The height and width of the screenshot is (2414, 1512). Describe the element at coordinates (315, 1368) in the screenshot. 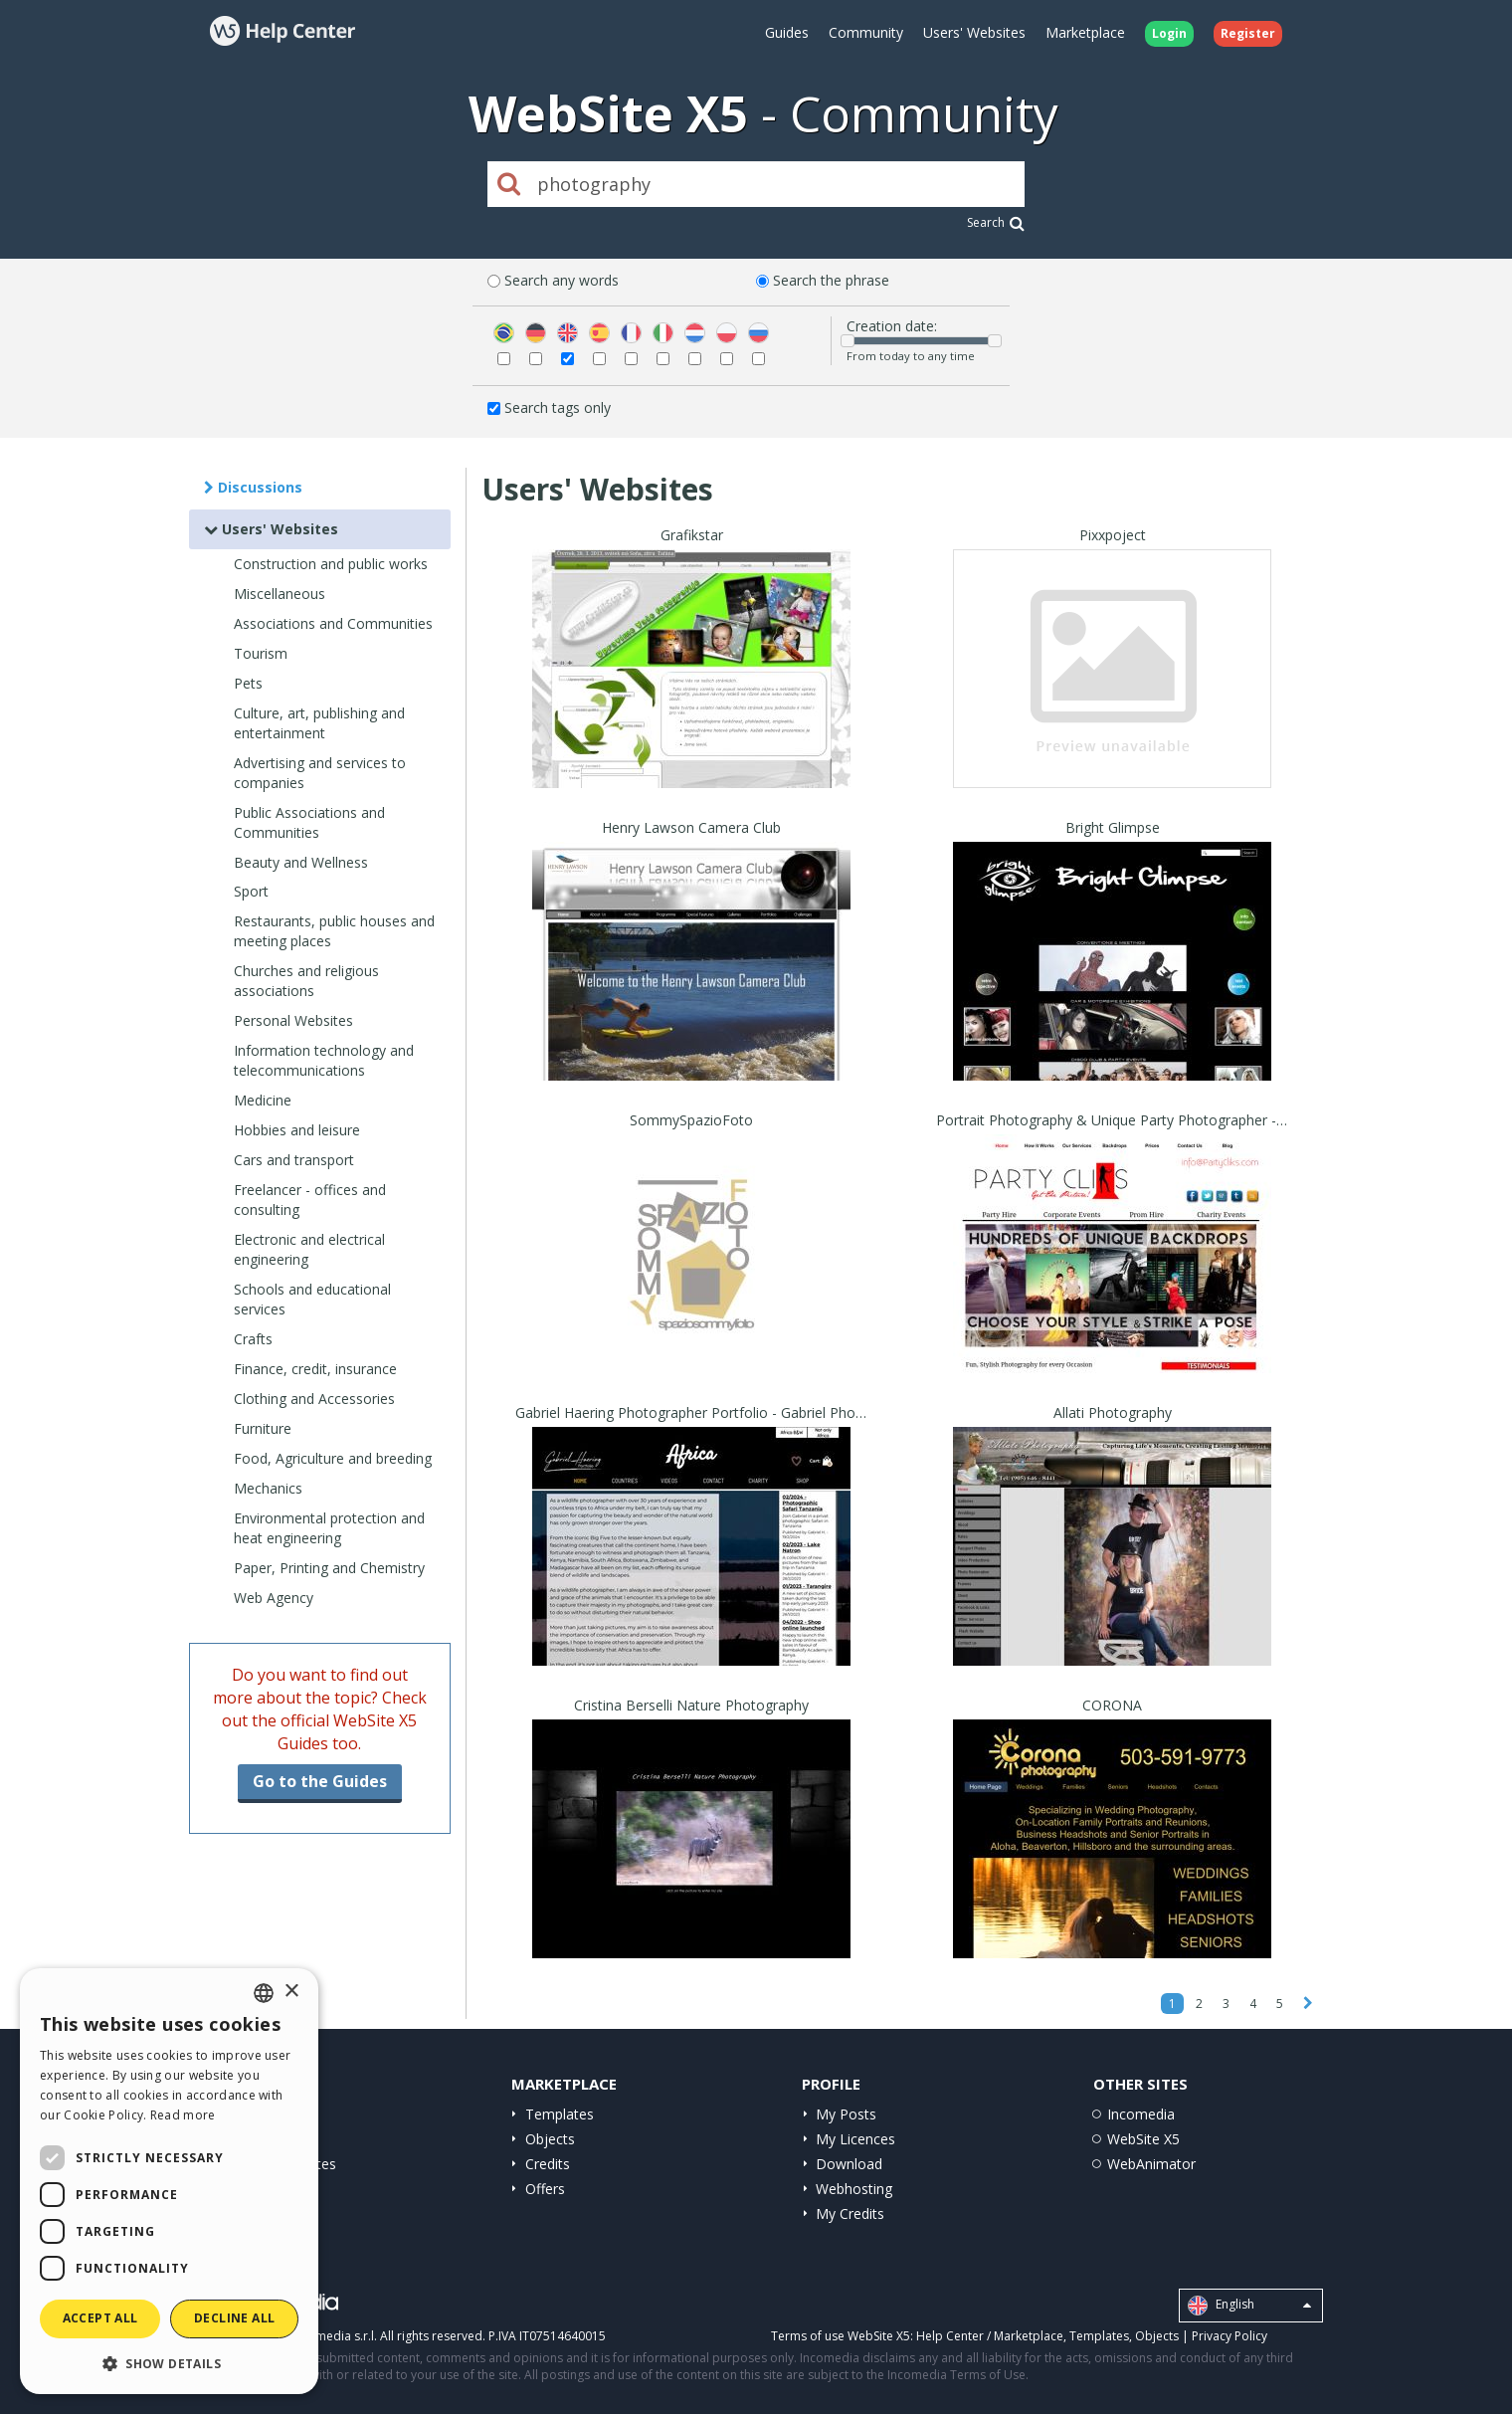

I see `Finance, credit, insurance` at that location.